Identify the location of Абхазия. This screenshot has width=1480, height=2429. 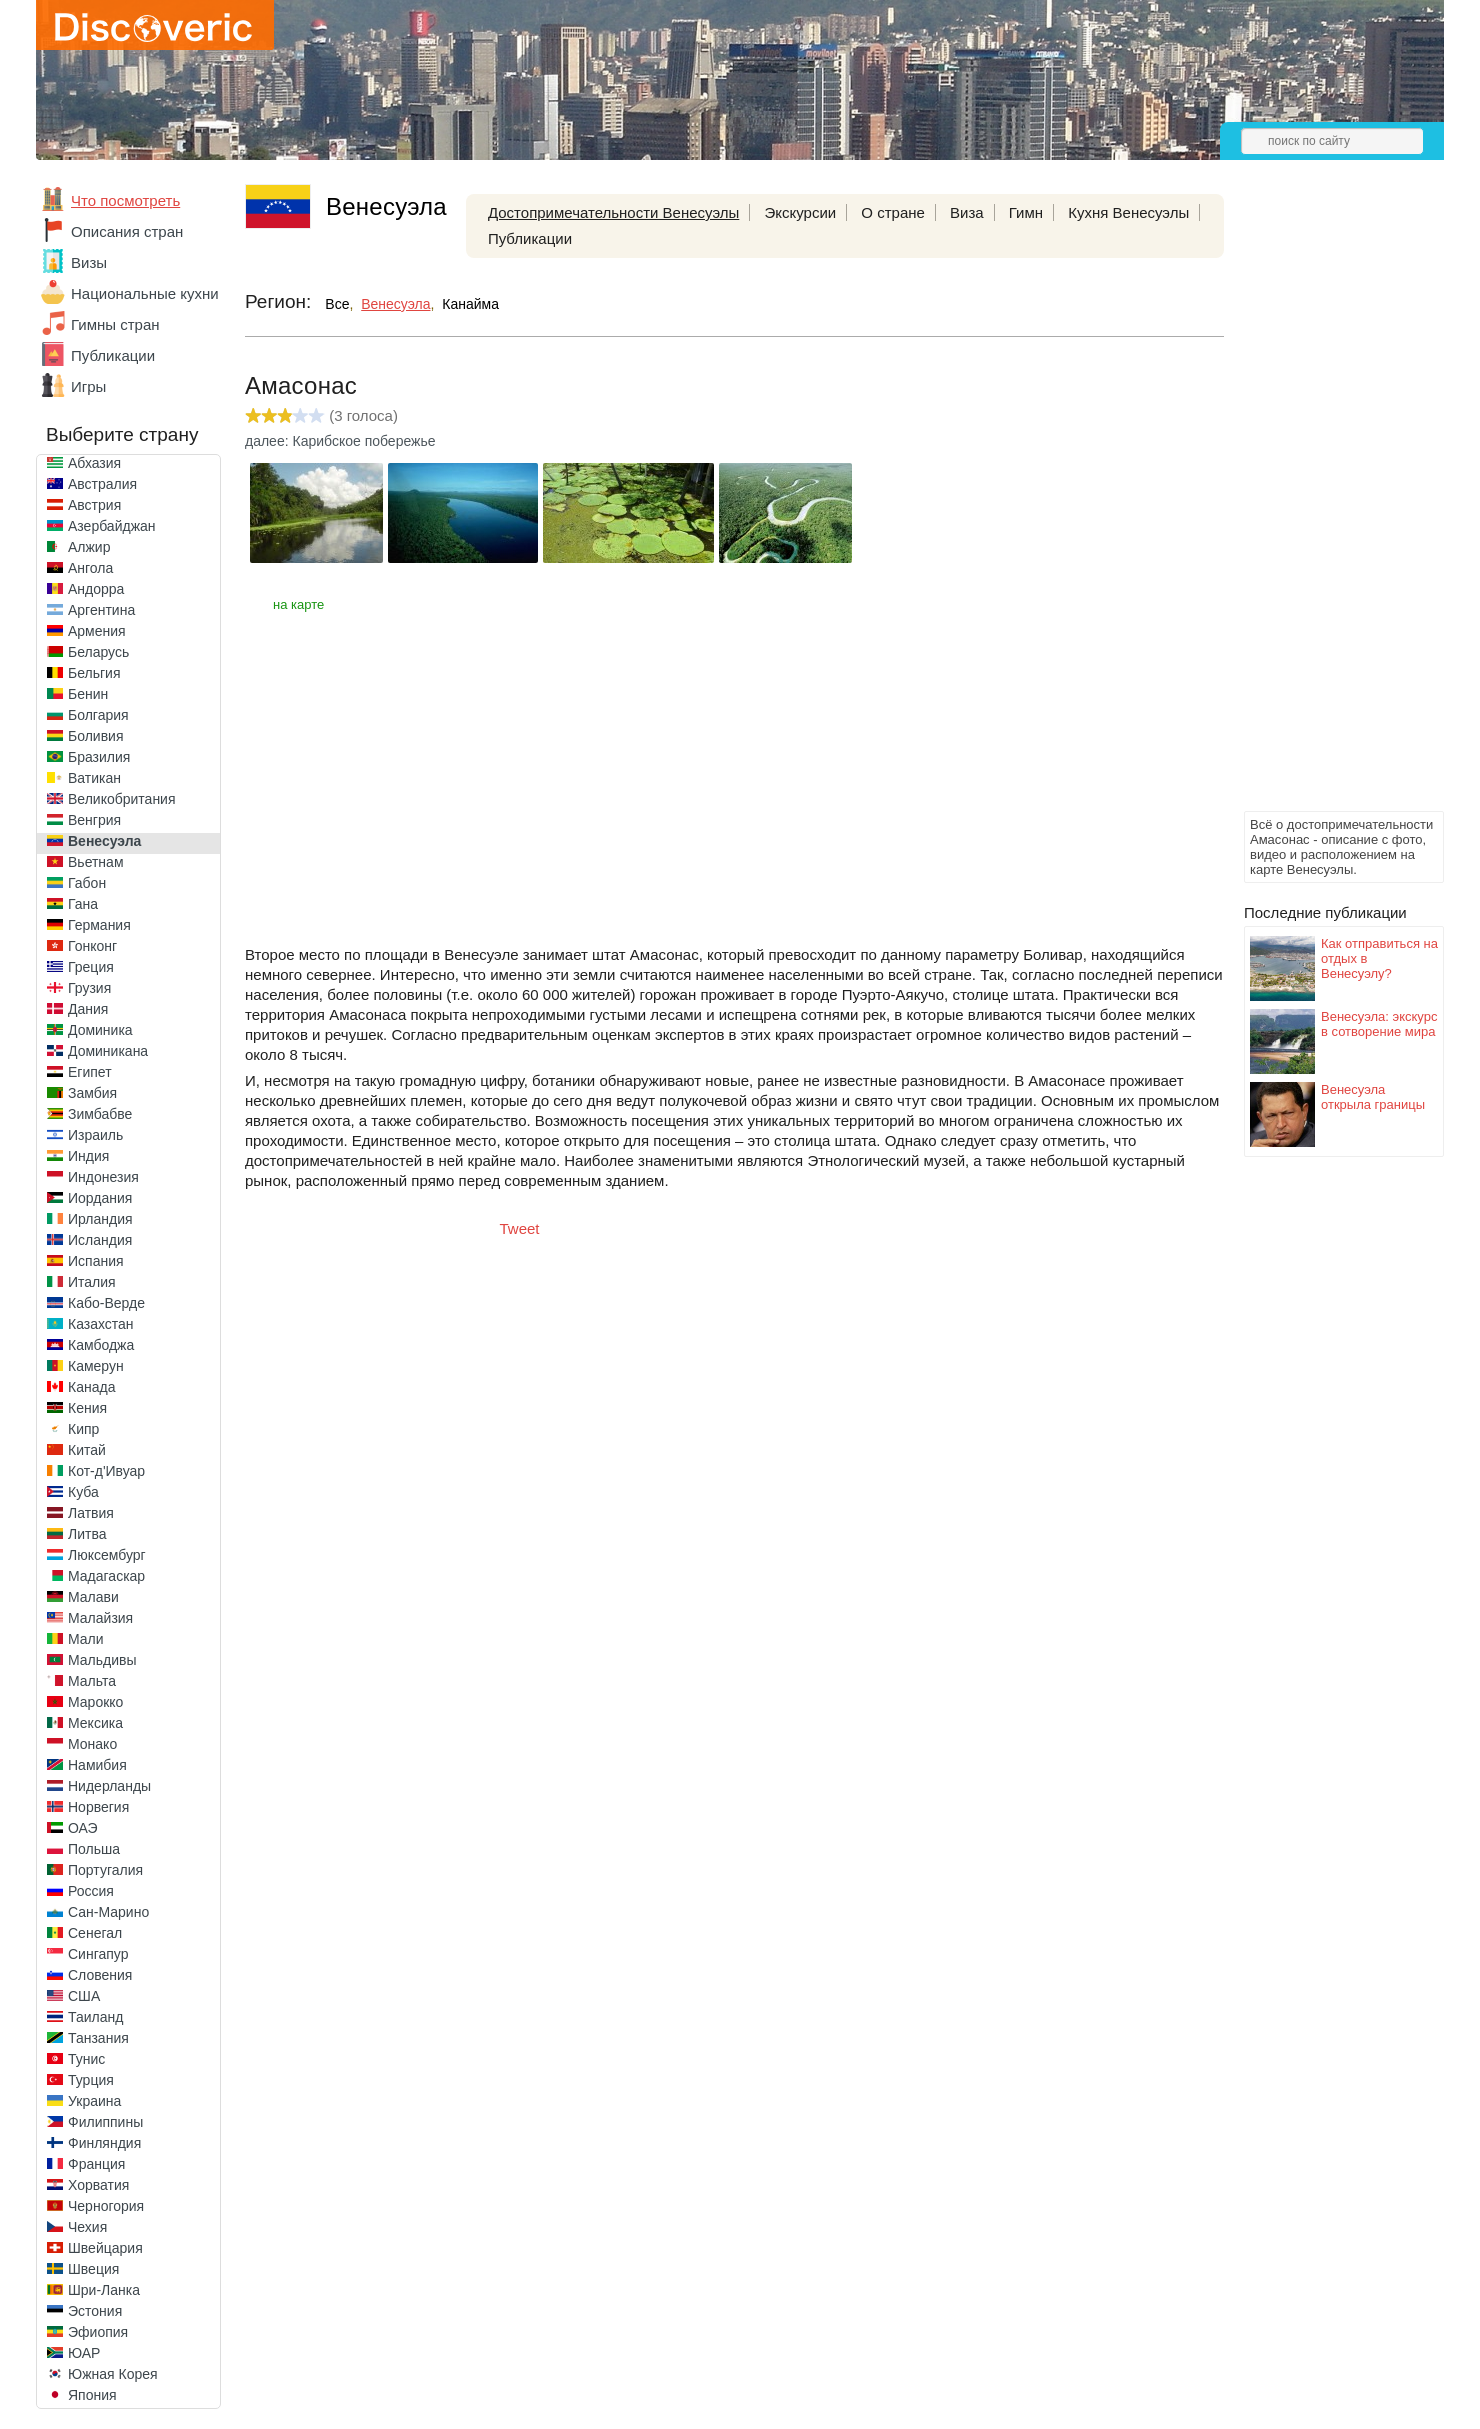
(94, 463).